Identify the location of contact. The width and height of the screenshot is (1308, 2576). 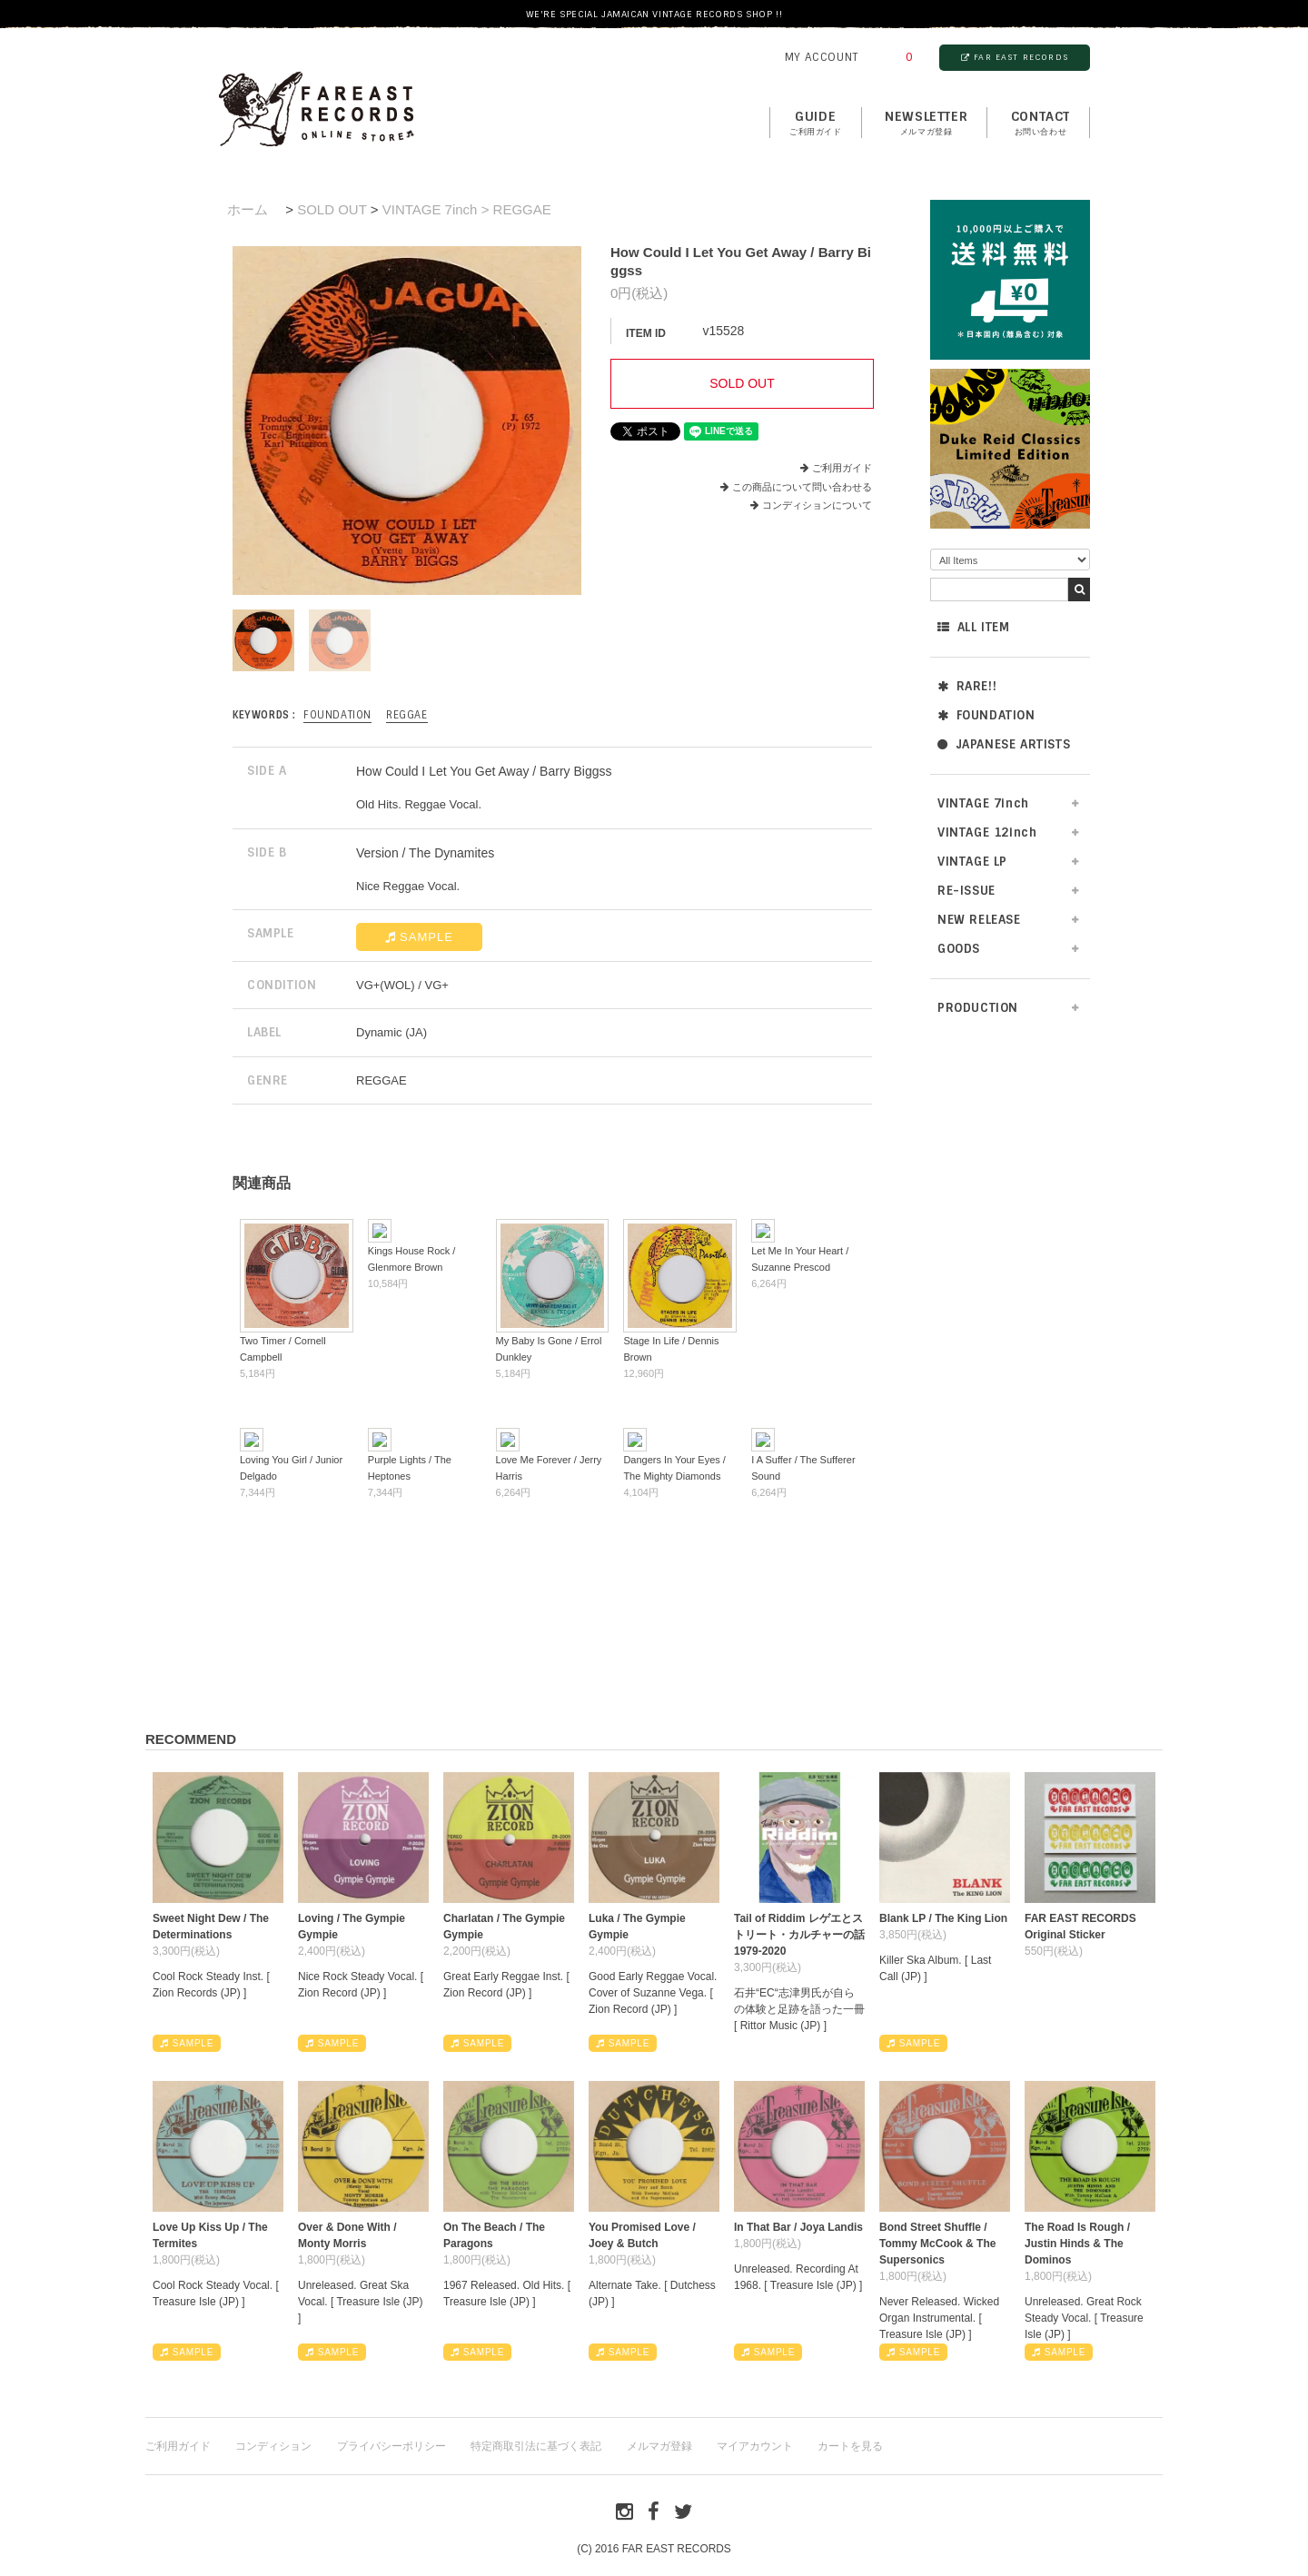
(1040, 123).